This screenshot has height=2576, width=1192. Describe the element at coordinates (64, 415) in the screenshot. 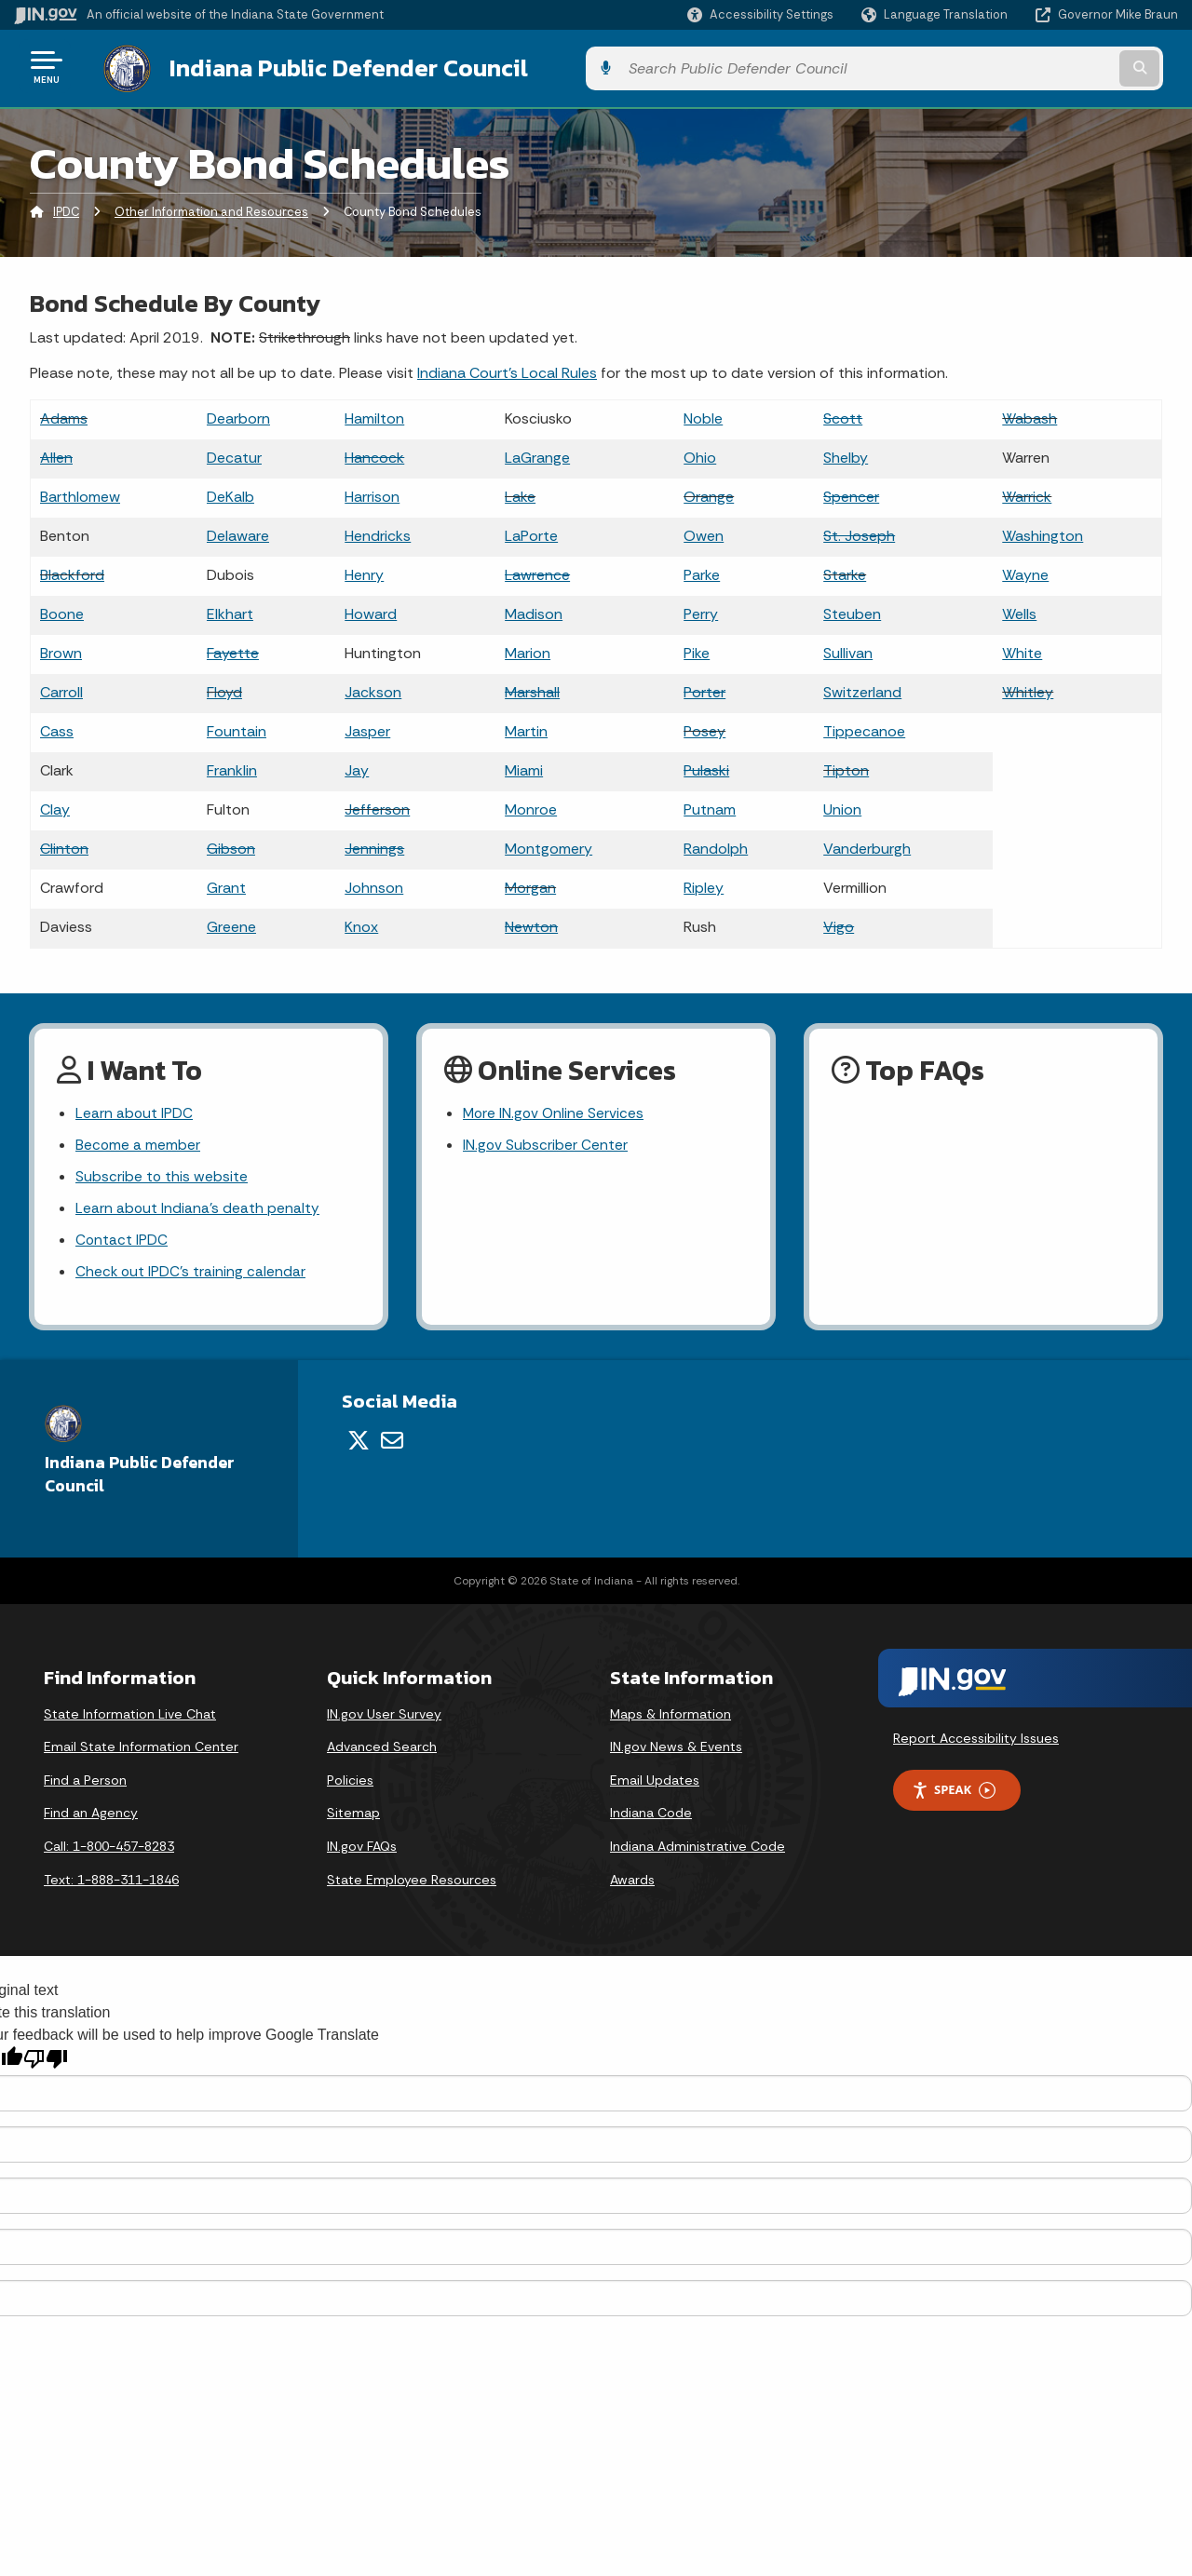

I see `Adams` at that location.